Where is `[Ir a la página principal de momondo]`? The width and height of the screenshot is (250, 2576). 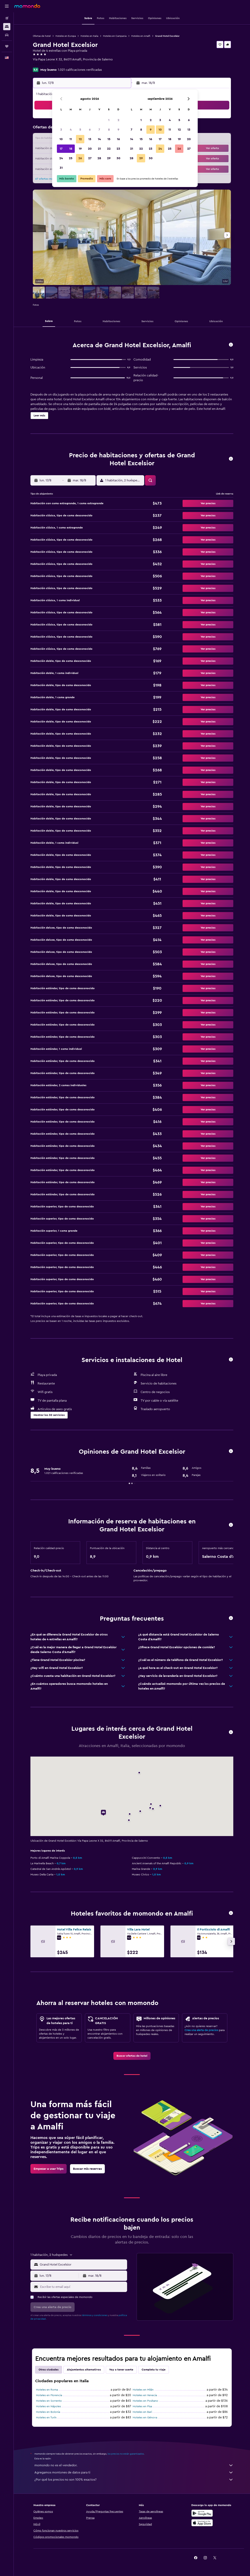
[Ir a la página principal de momondo] is located at coordinates (27, 6).